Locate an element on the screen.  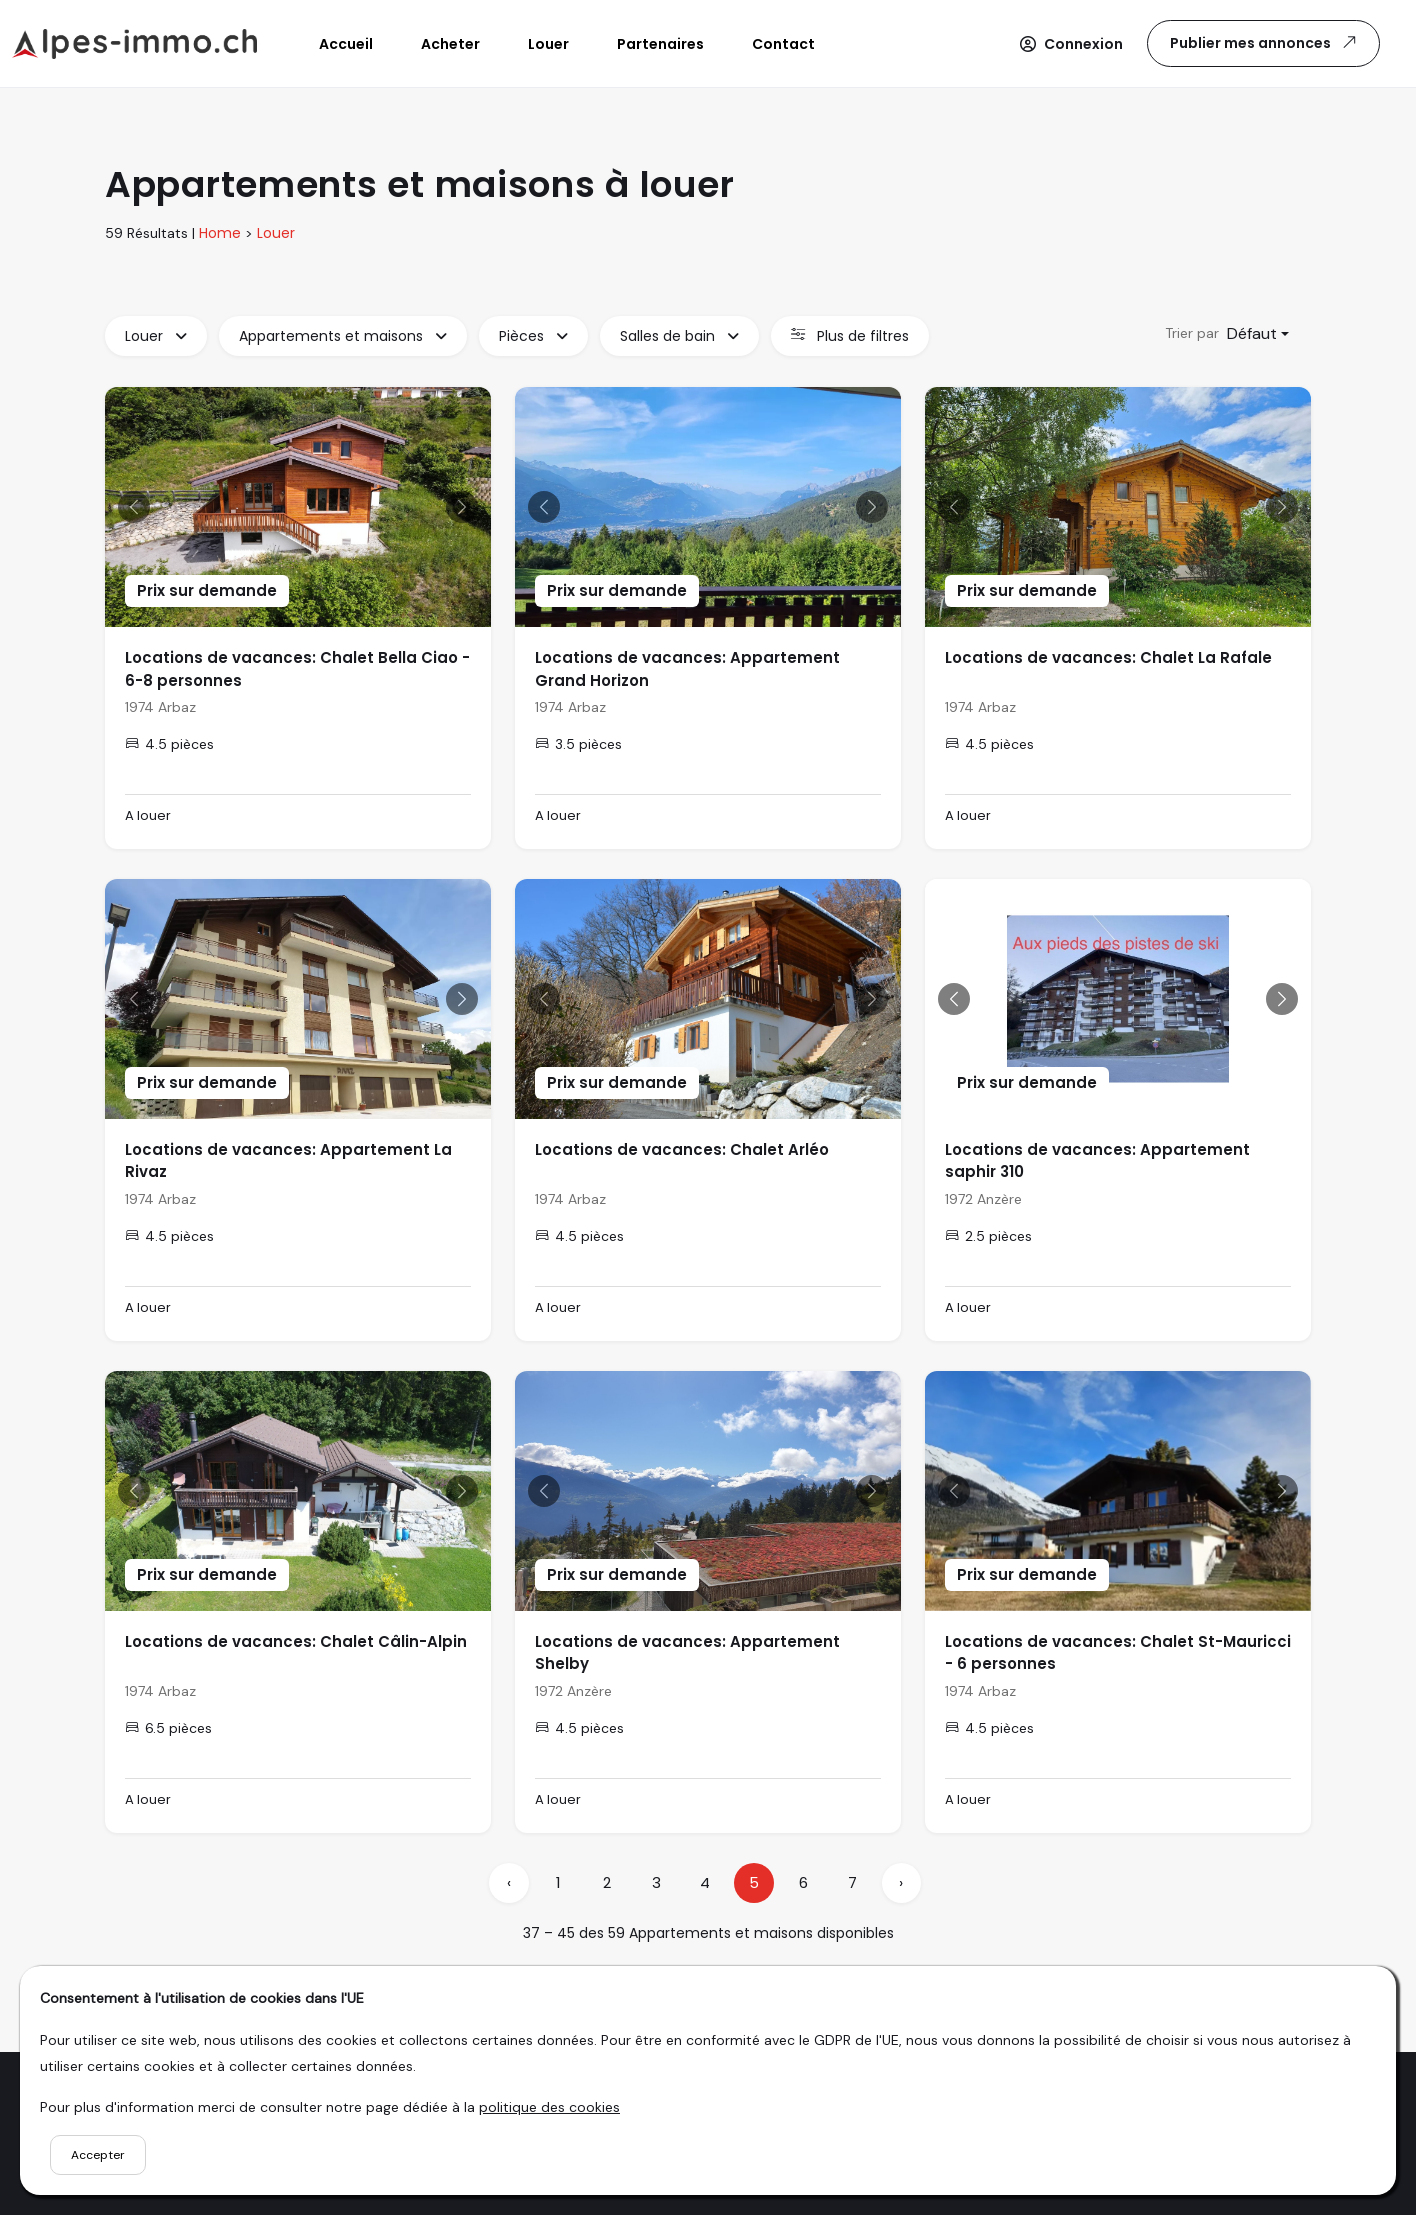
Accepter is located at coordinates (98, 2155).